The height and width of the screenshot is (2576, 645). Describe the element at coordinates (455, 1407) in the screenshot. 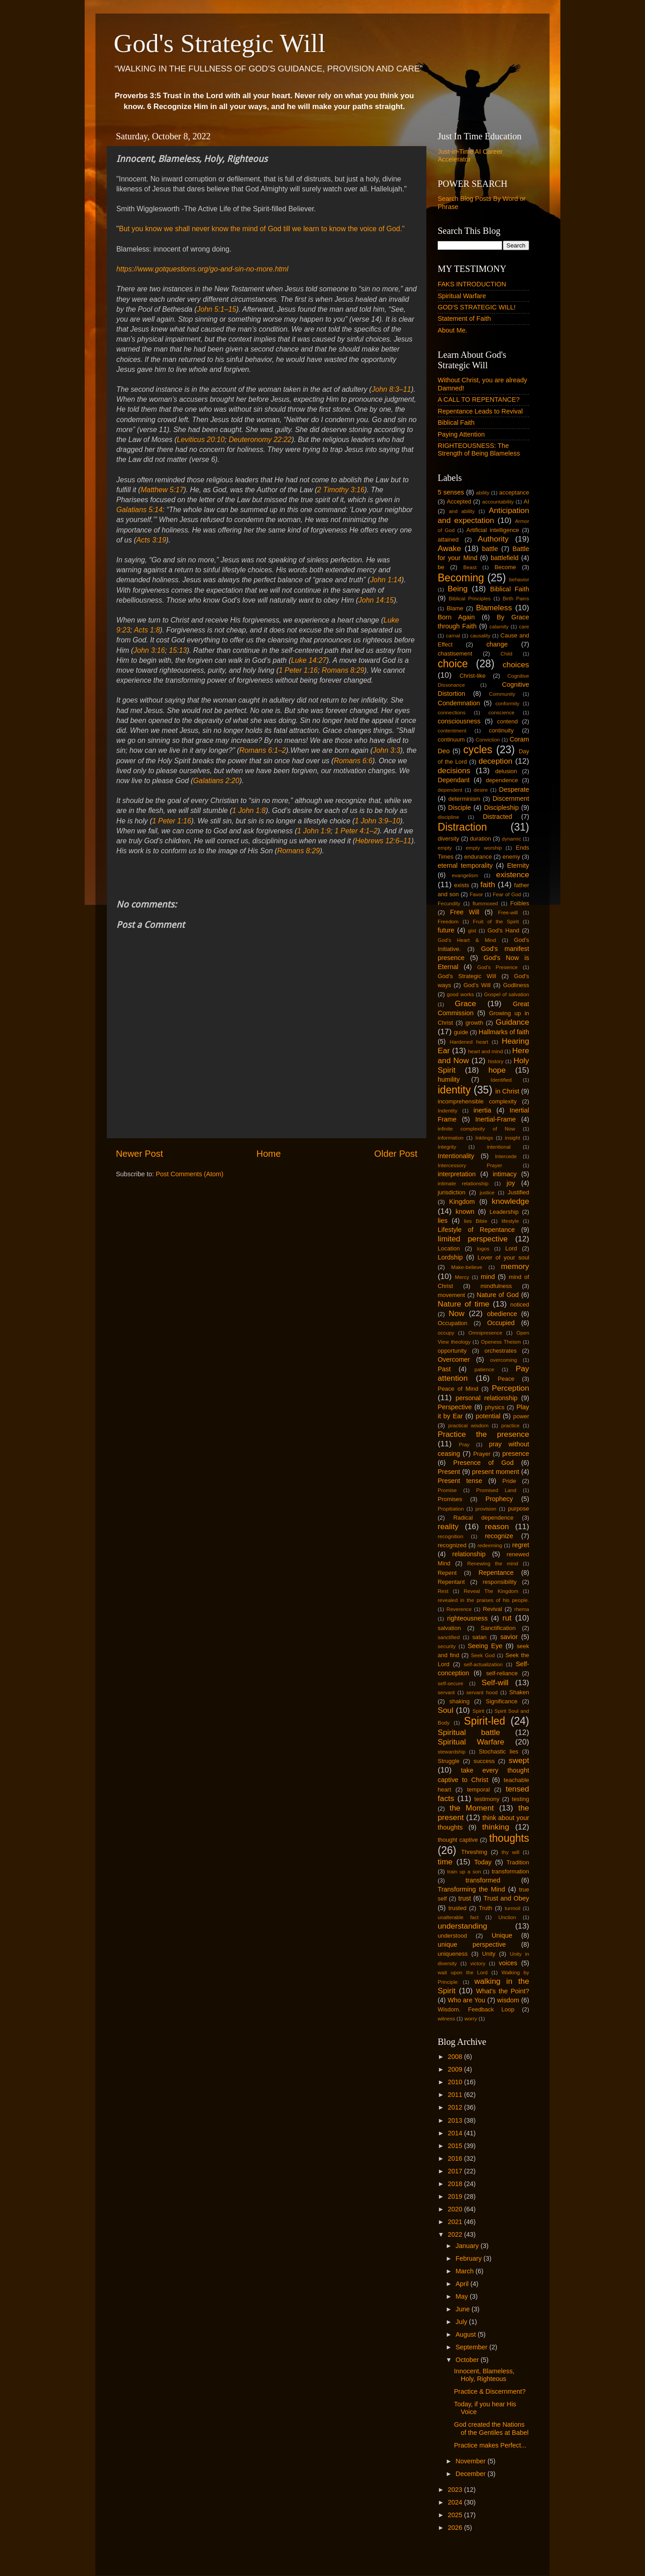

I see `Perspective` at that location.